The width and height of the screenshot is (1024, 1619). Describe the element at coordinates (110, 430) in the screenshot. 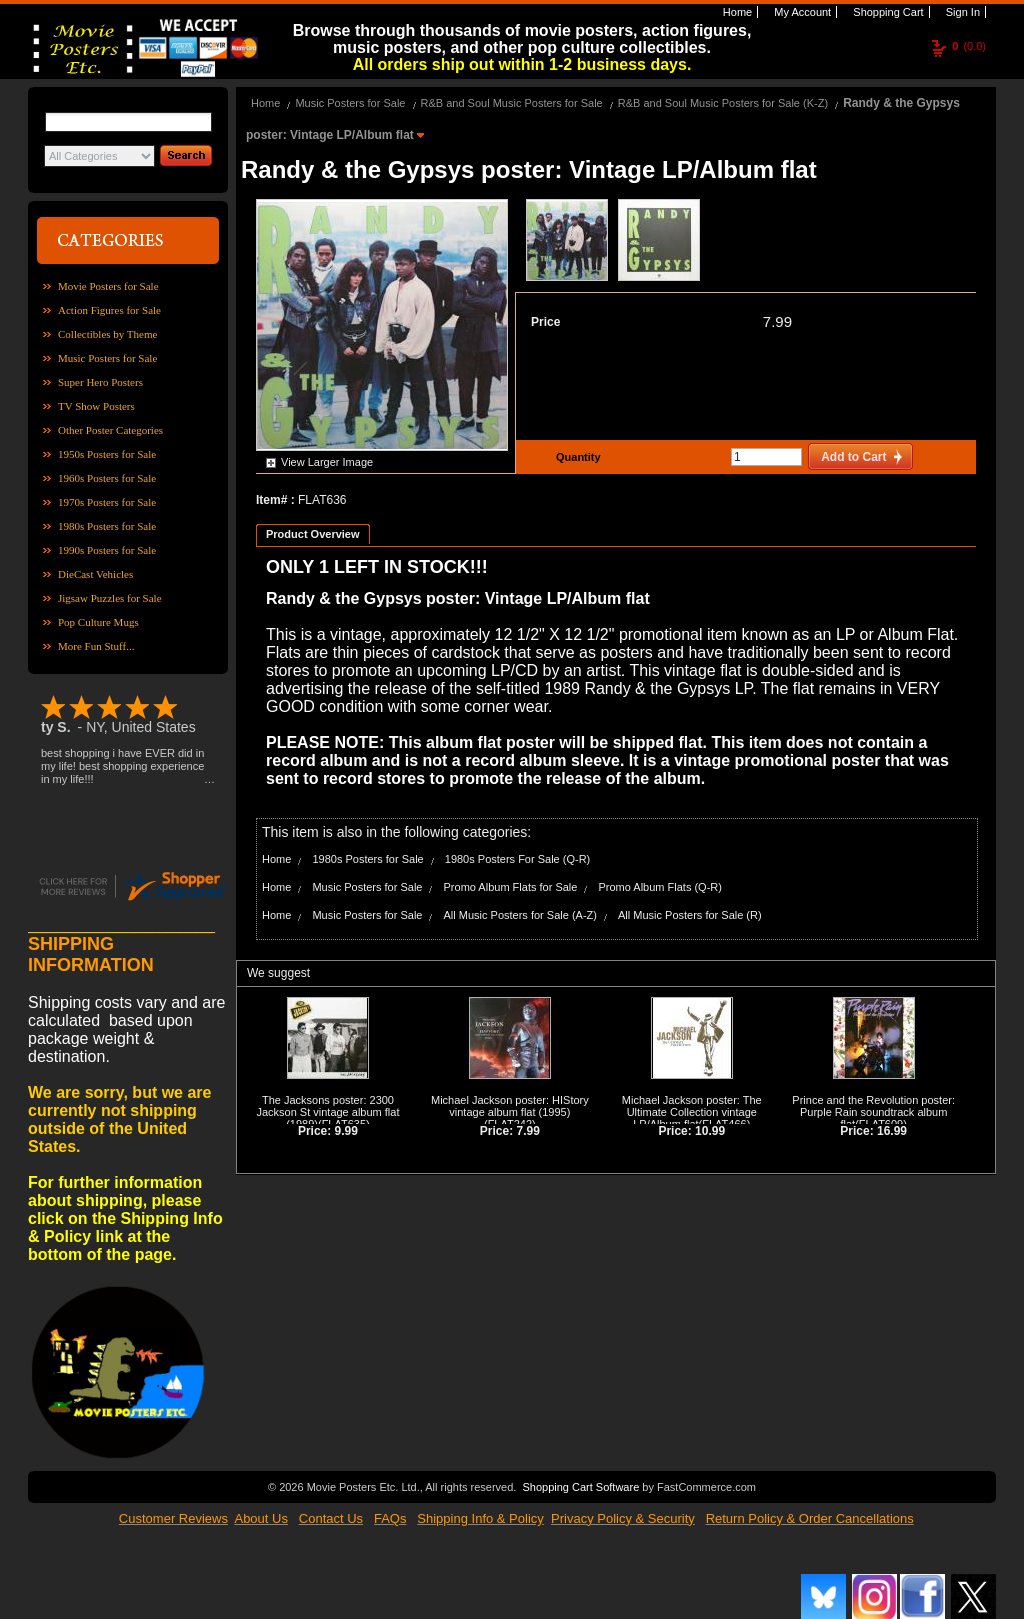

I see `Other Poster Categories` at that location.